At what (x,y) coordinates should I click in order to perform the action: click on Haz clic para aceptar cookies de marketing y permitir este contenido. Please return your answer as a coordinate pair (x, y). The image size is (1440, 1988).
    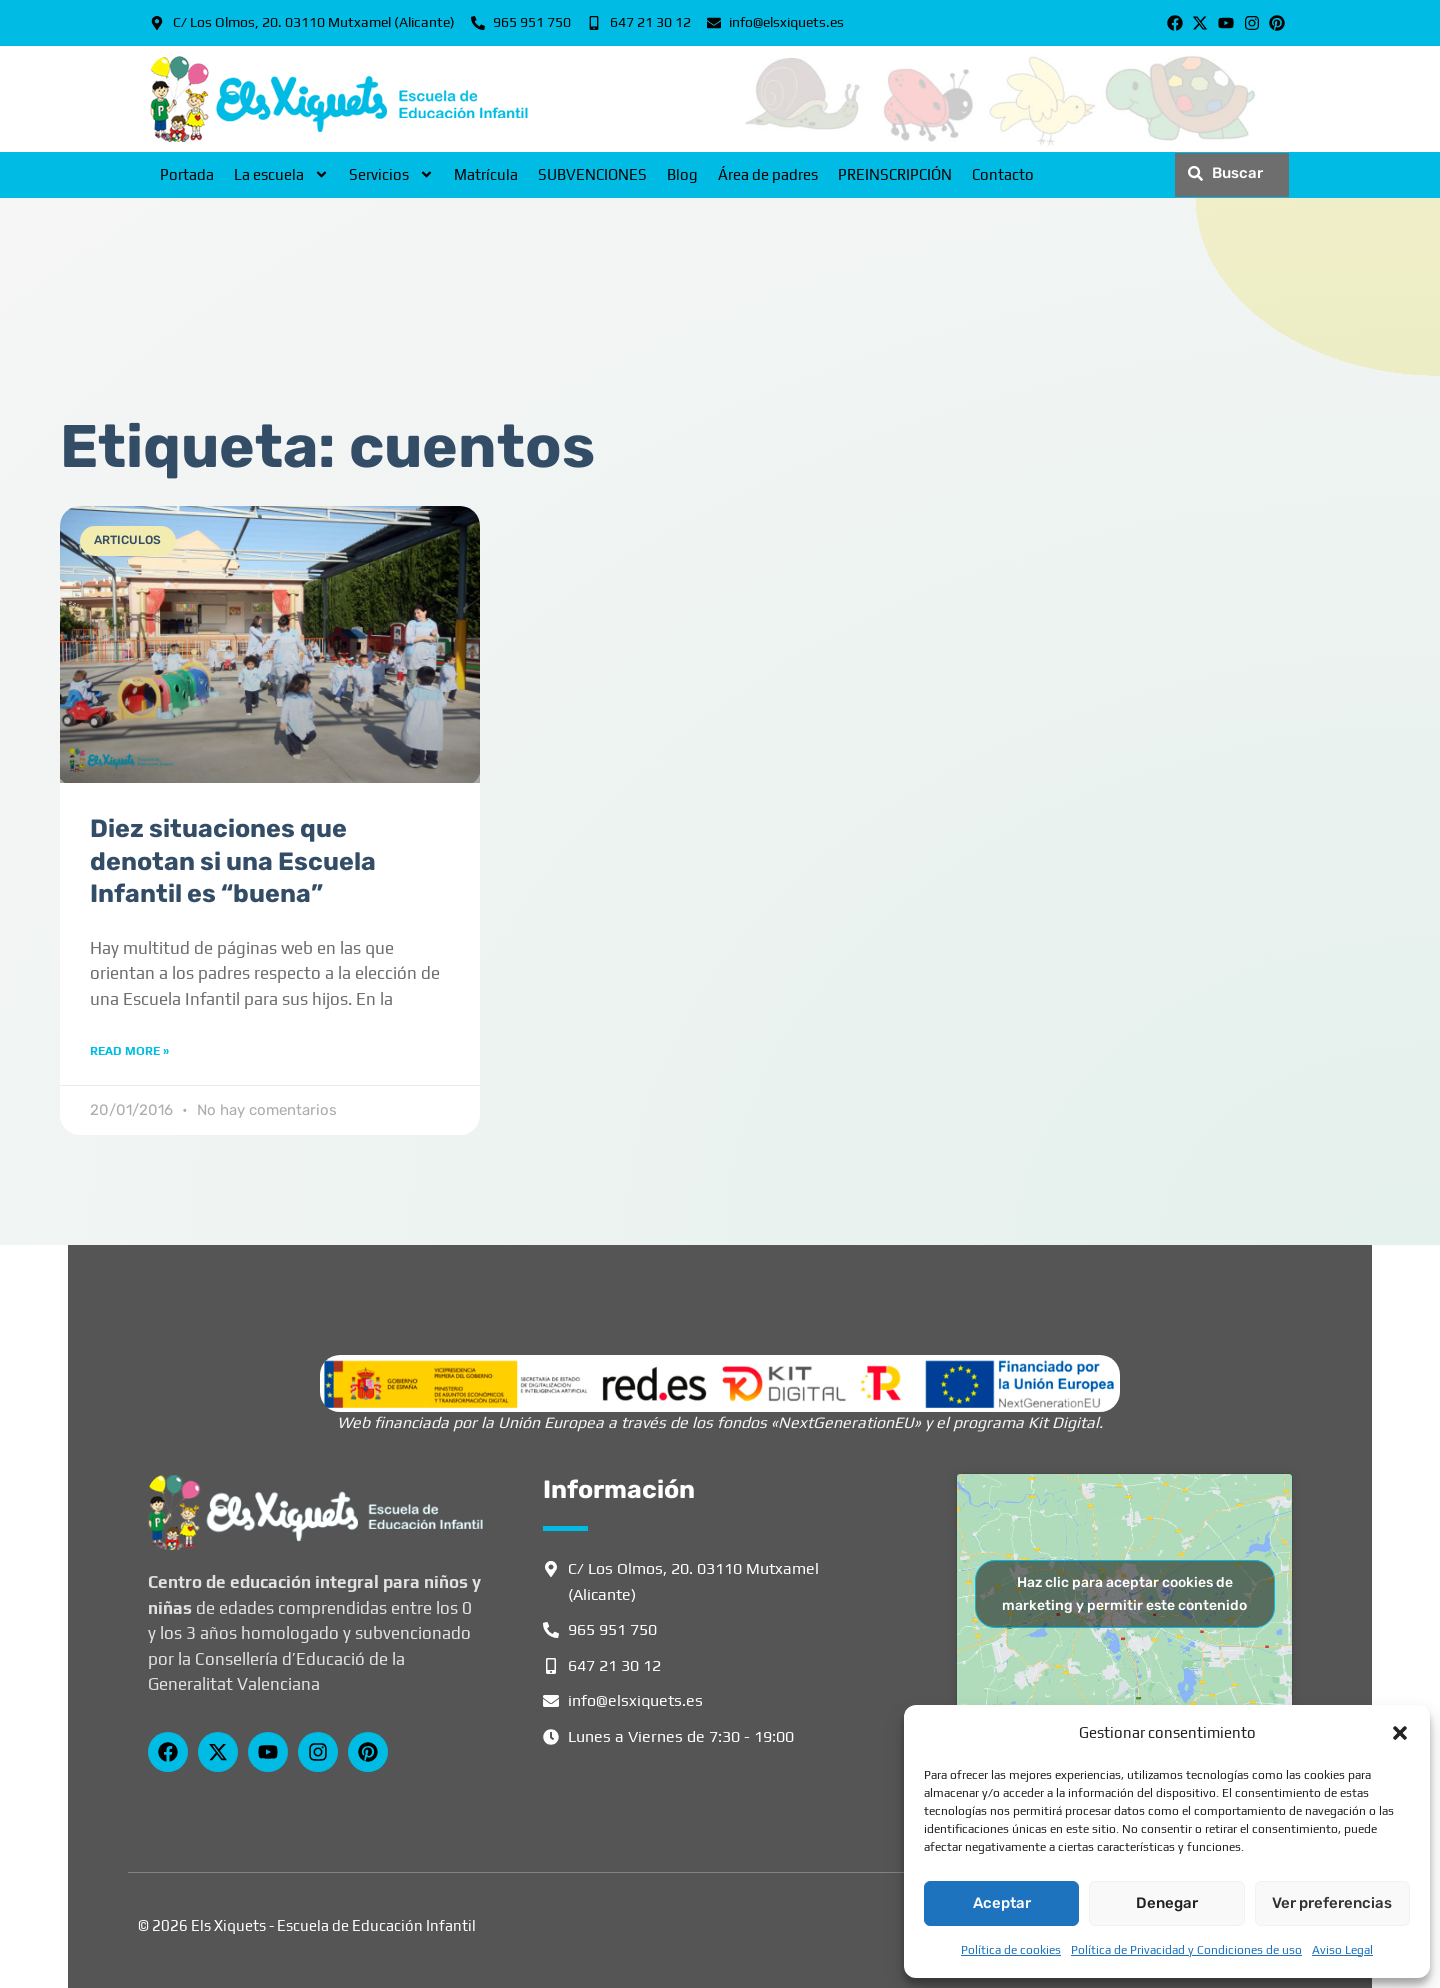
    Looking at the image, I should click on (1124, 1594).